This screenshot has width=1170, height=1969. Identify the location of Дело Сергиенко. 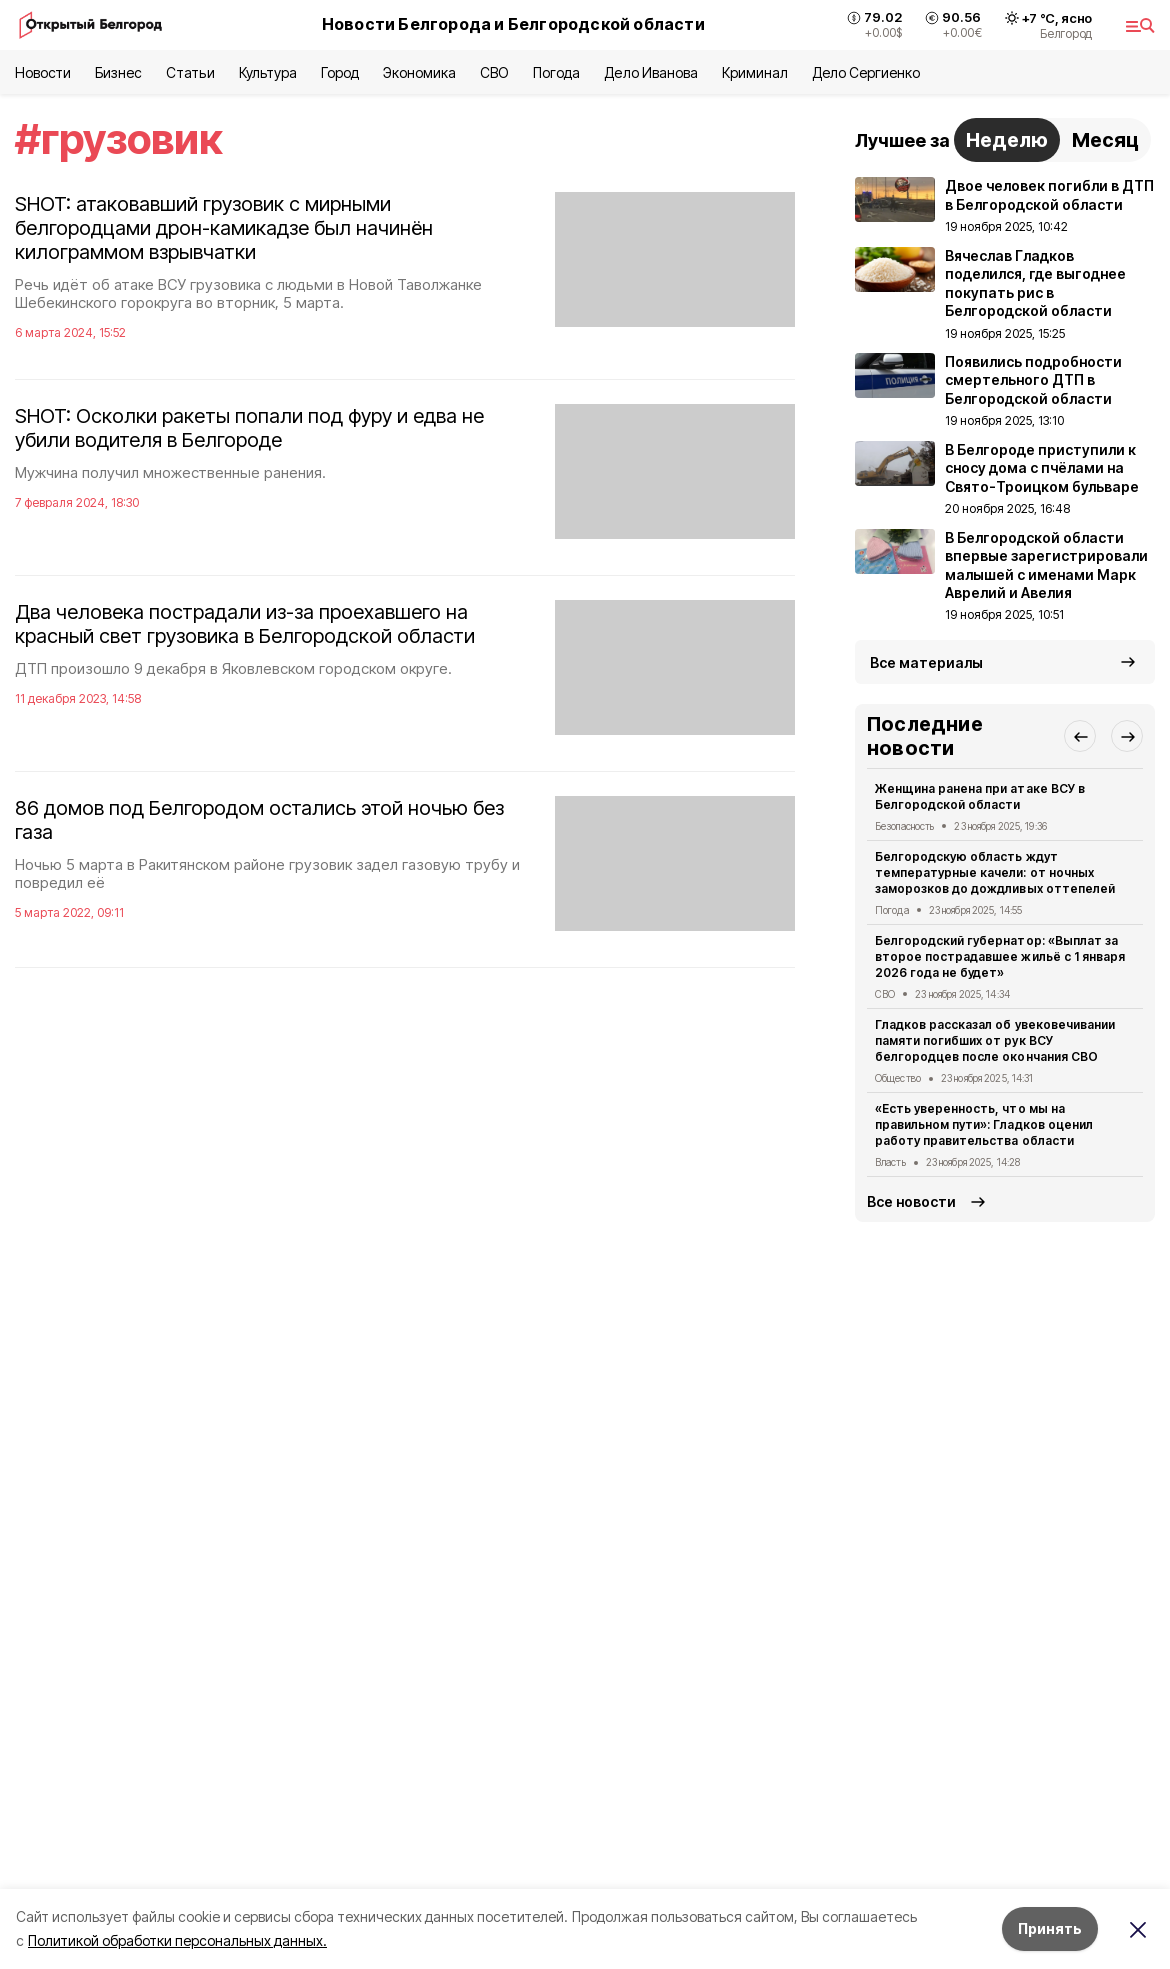
(866, 72).